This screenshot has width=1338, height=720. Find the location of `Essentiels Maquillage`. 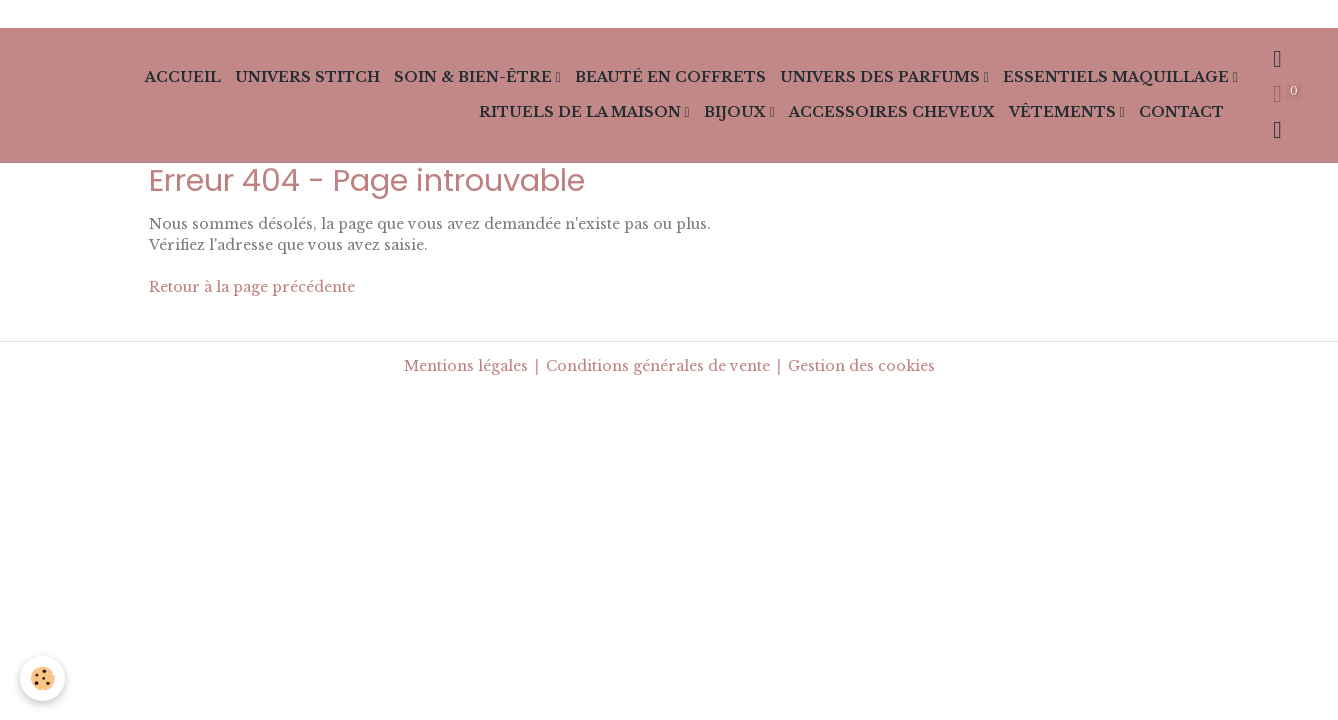

Essentiels Maquillage is located at coordinates (1118, 77).